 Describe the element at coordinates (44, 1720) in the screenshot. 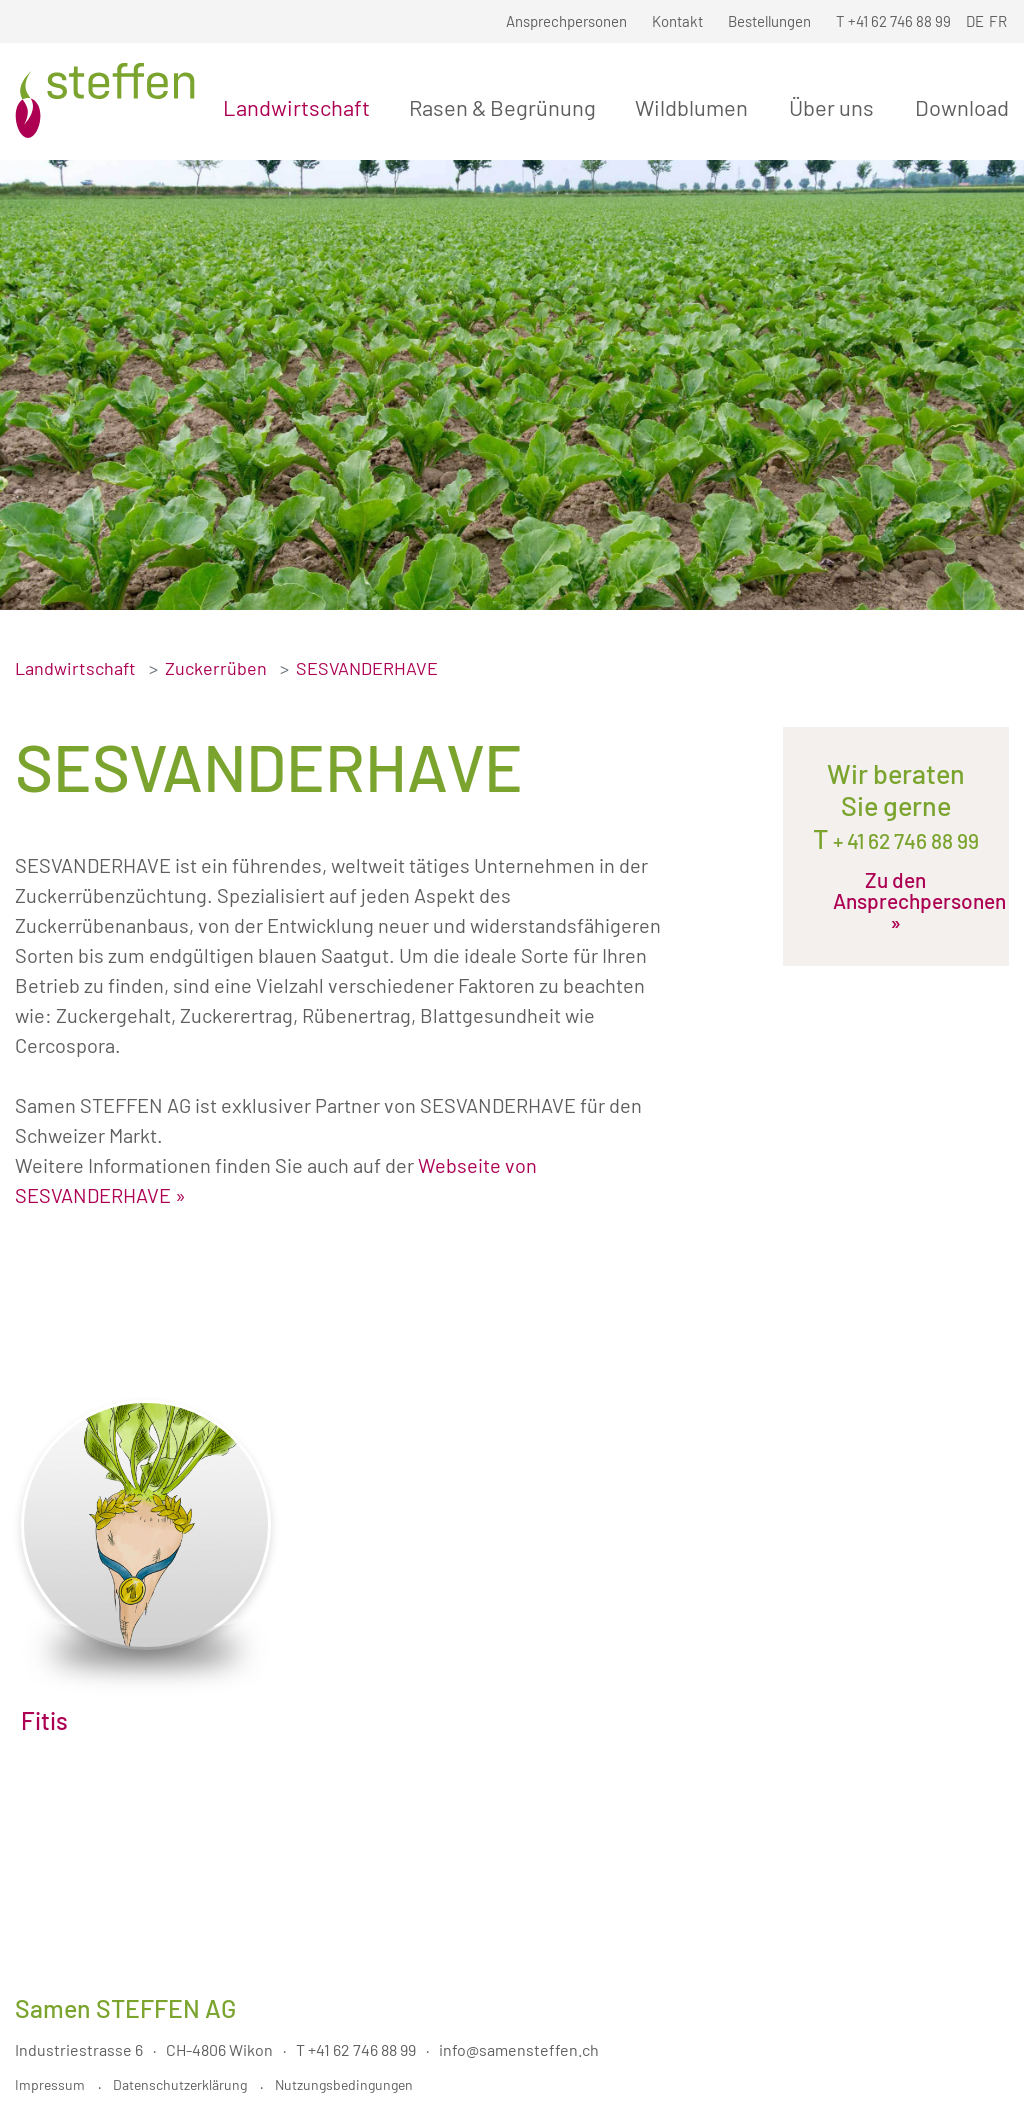

I see `Fitis` at that location.